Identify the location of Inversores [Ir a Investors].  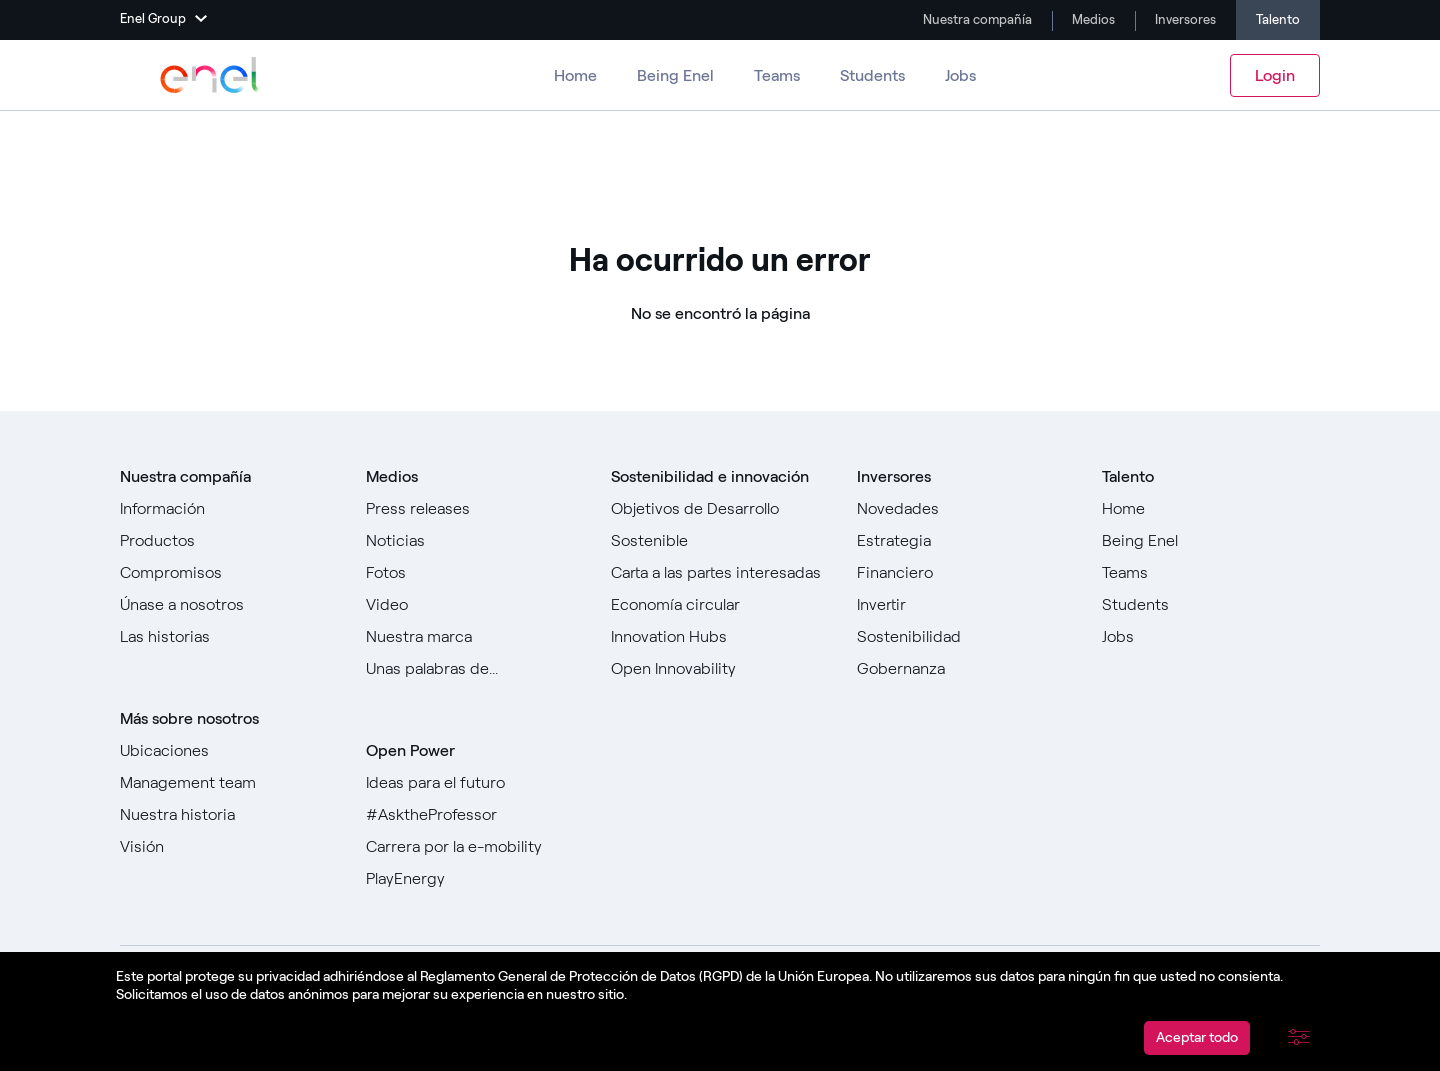
(1184, 19).